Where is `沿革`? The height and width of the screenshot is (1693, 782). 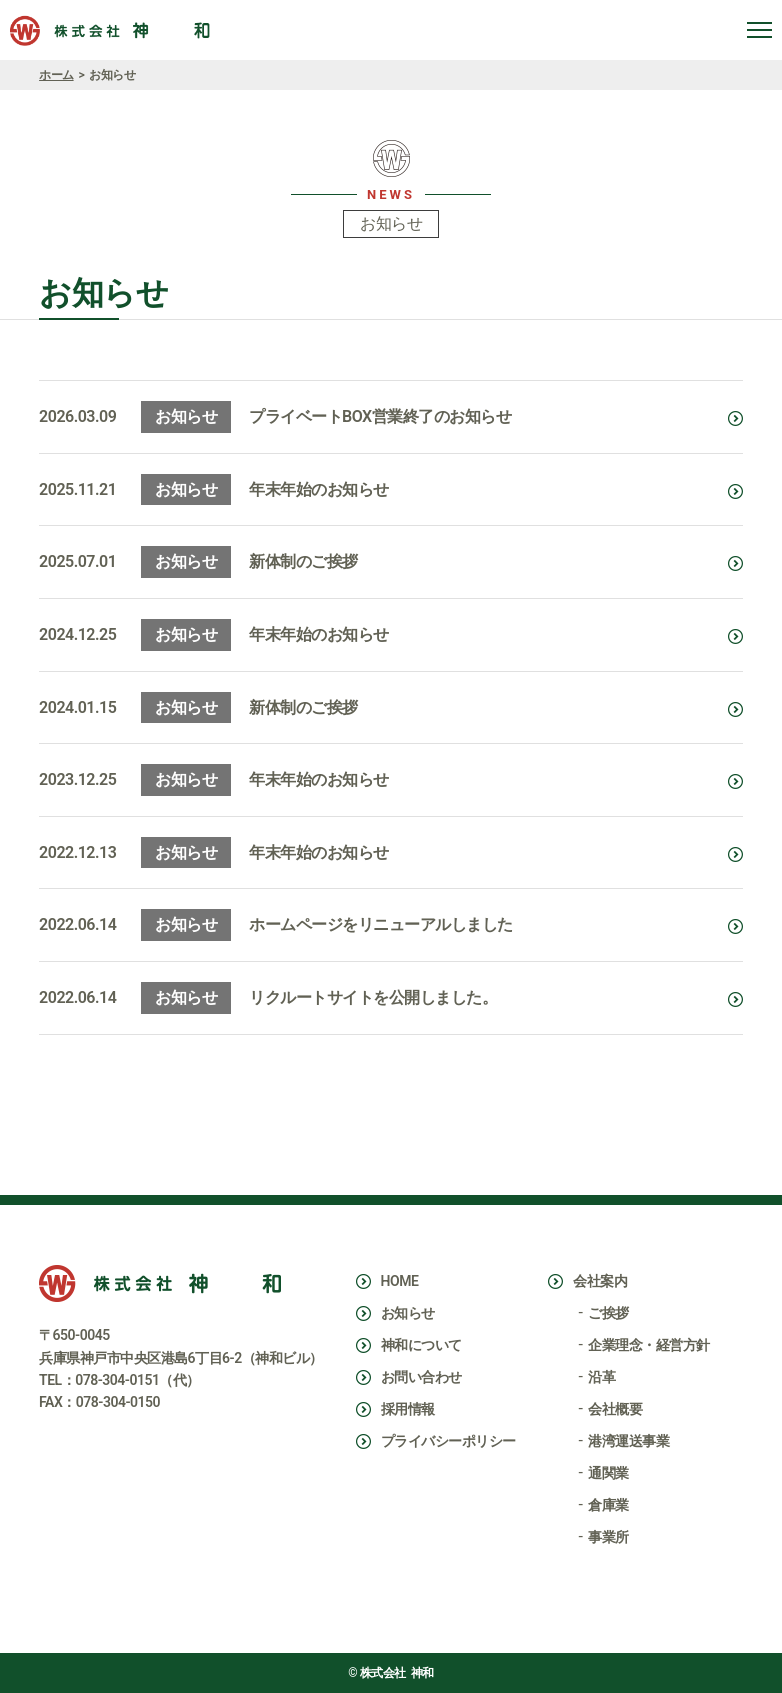 沿革 is located at coordinates (601, 1377).